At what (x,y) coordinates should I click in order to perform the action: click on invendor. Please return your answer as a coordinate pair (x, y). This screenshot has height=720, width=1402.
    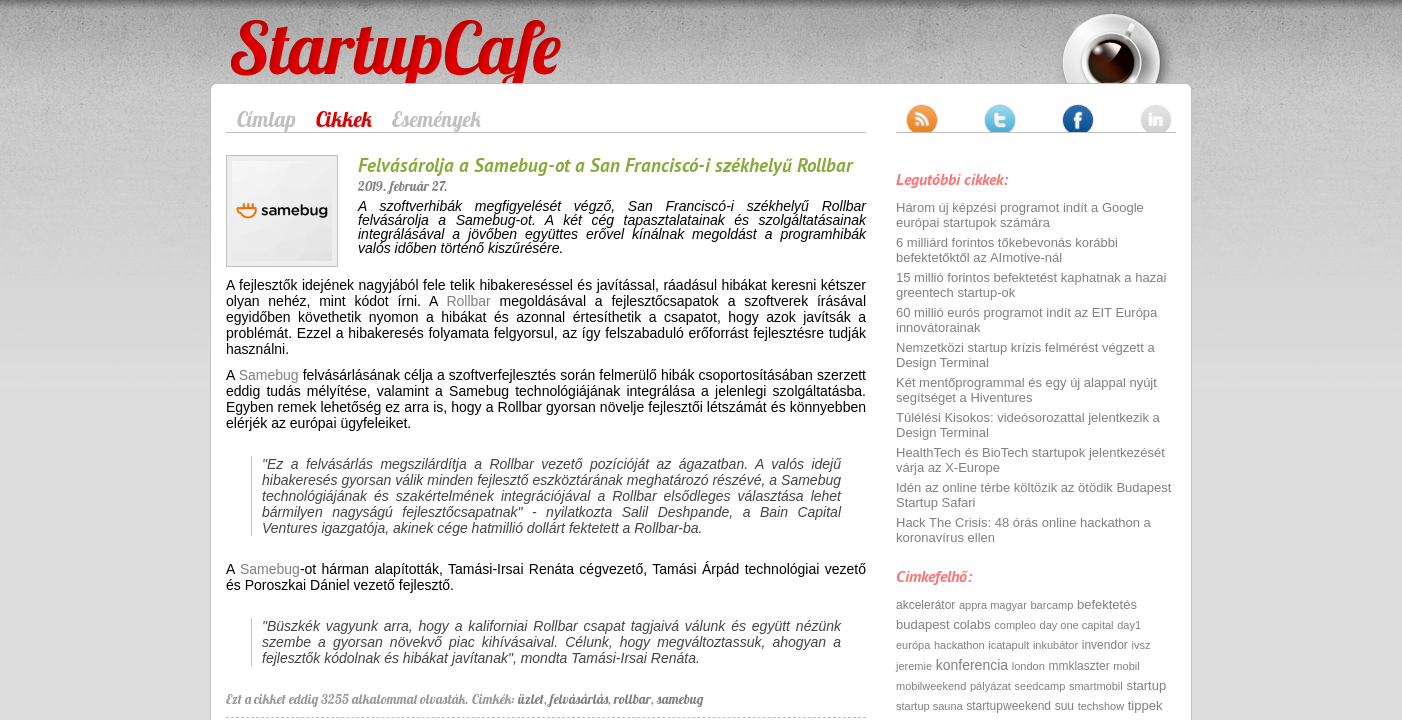
    Looking at the image, I should click on (1105, 645).